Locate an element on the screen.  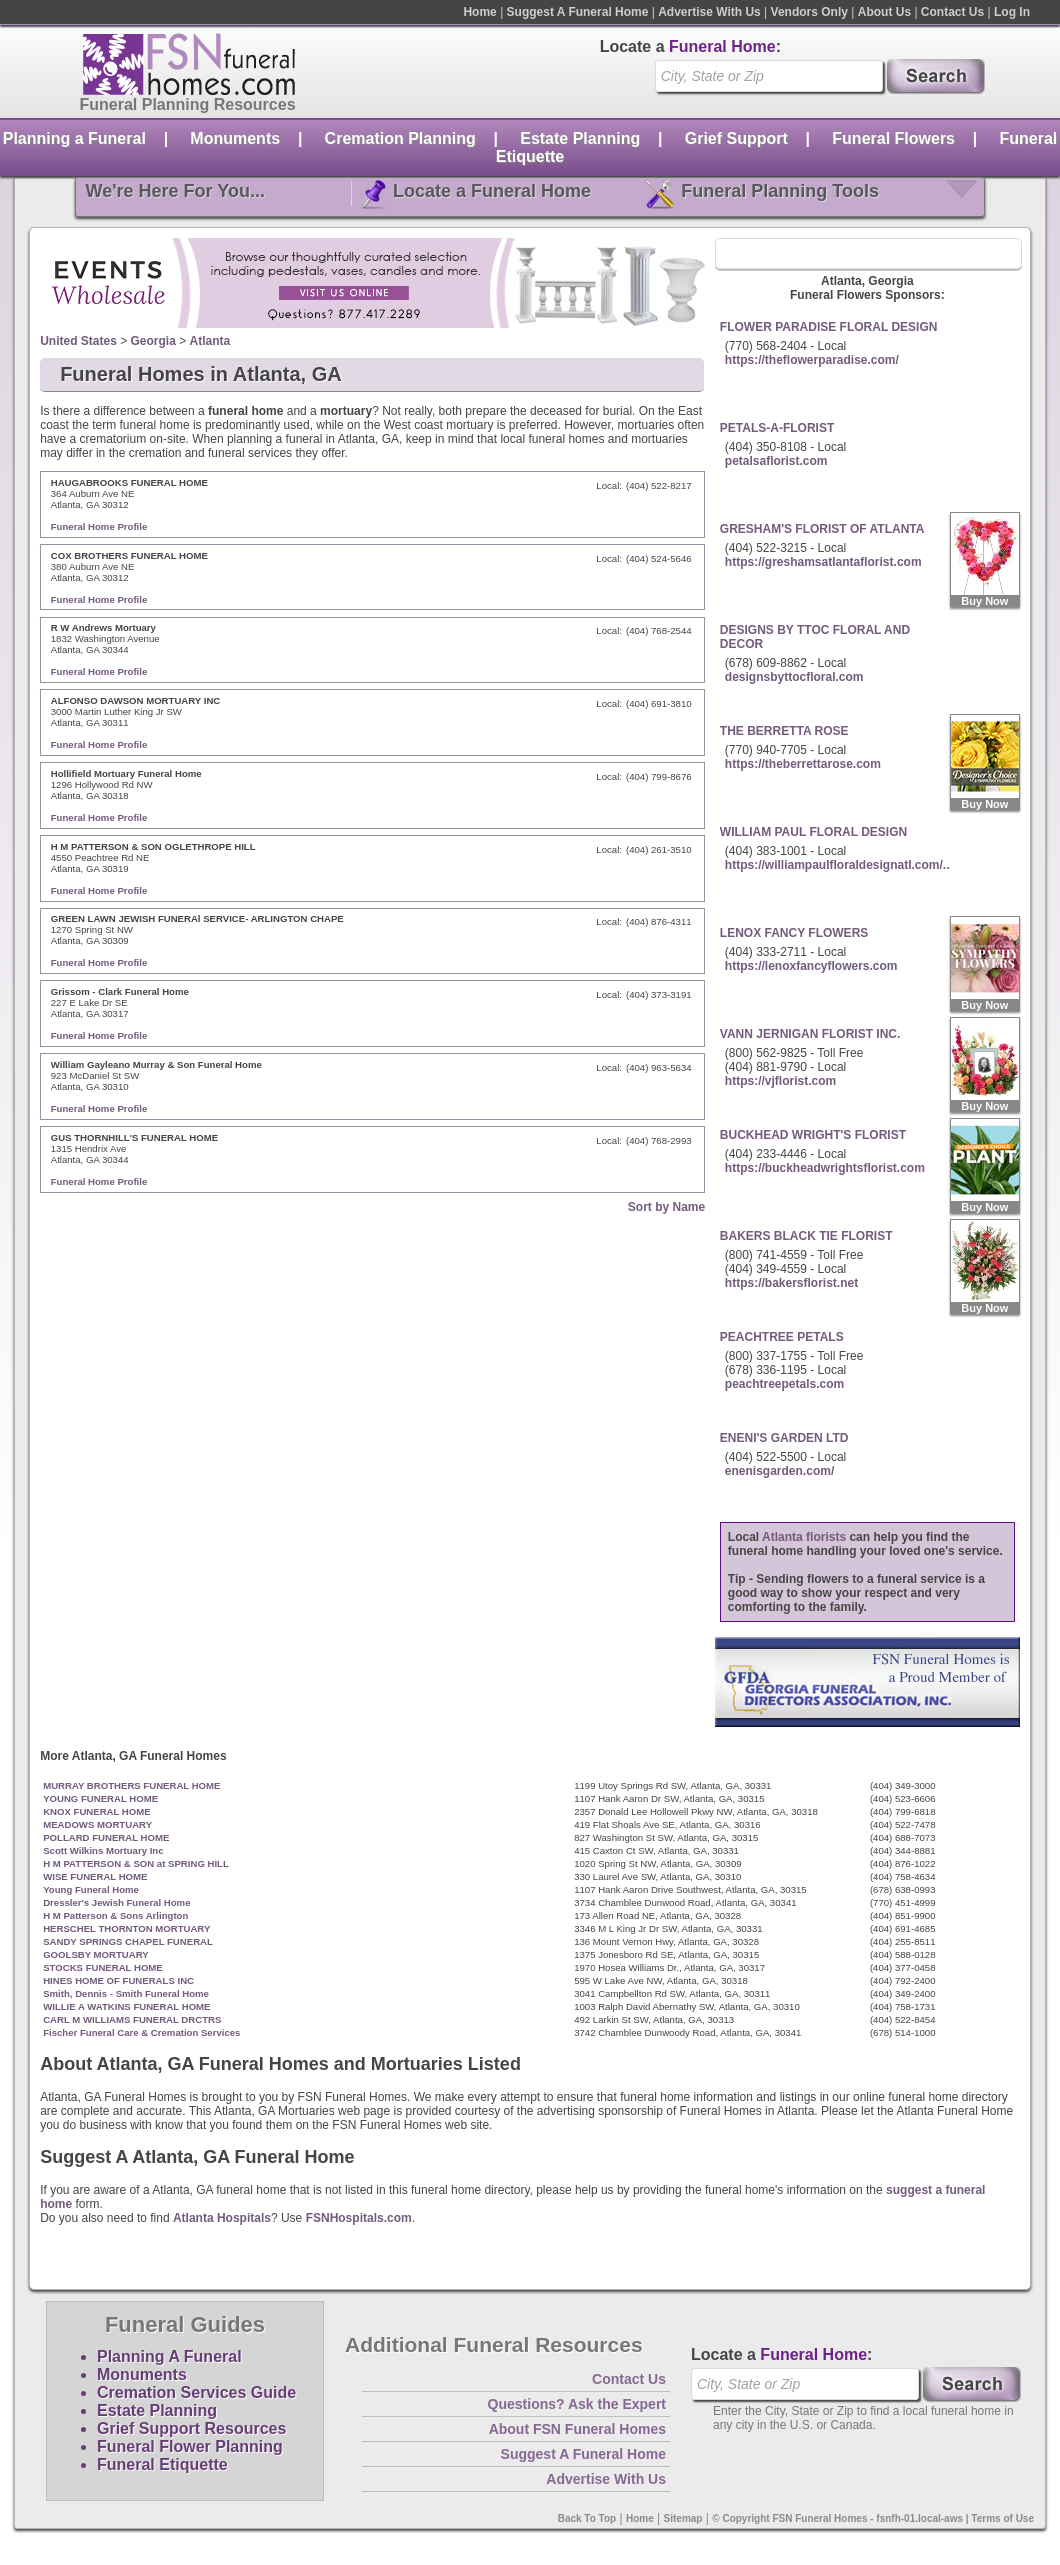
Advertise With Us is located at coordinates (709, 12).